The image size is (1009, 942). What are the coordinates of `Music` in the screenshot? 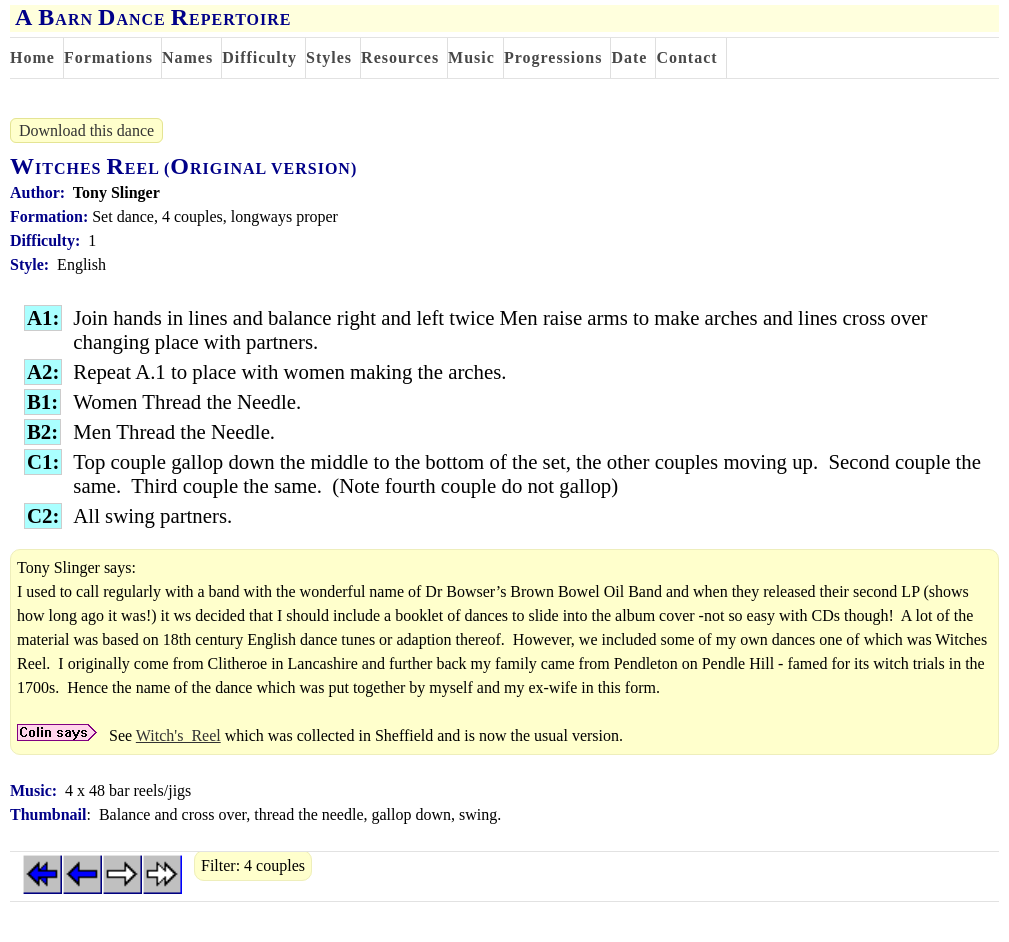 It's located at (471, 57).